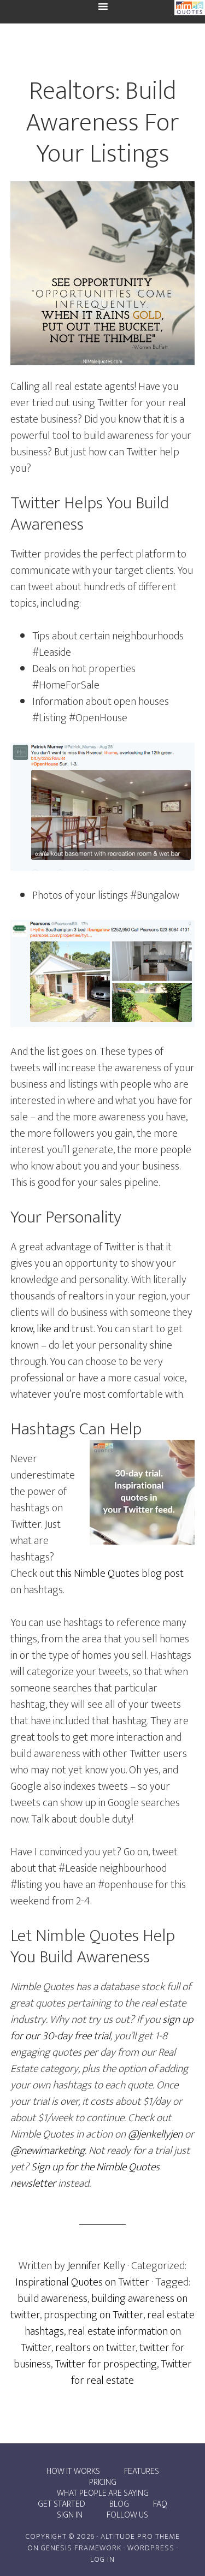 This screenshot has width=205, height=2576. What do you see at coordinates (127, 2515) in the screenshot?
I see `Follow Us` at bounding box center [127, 2515].